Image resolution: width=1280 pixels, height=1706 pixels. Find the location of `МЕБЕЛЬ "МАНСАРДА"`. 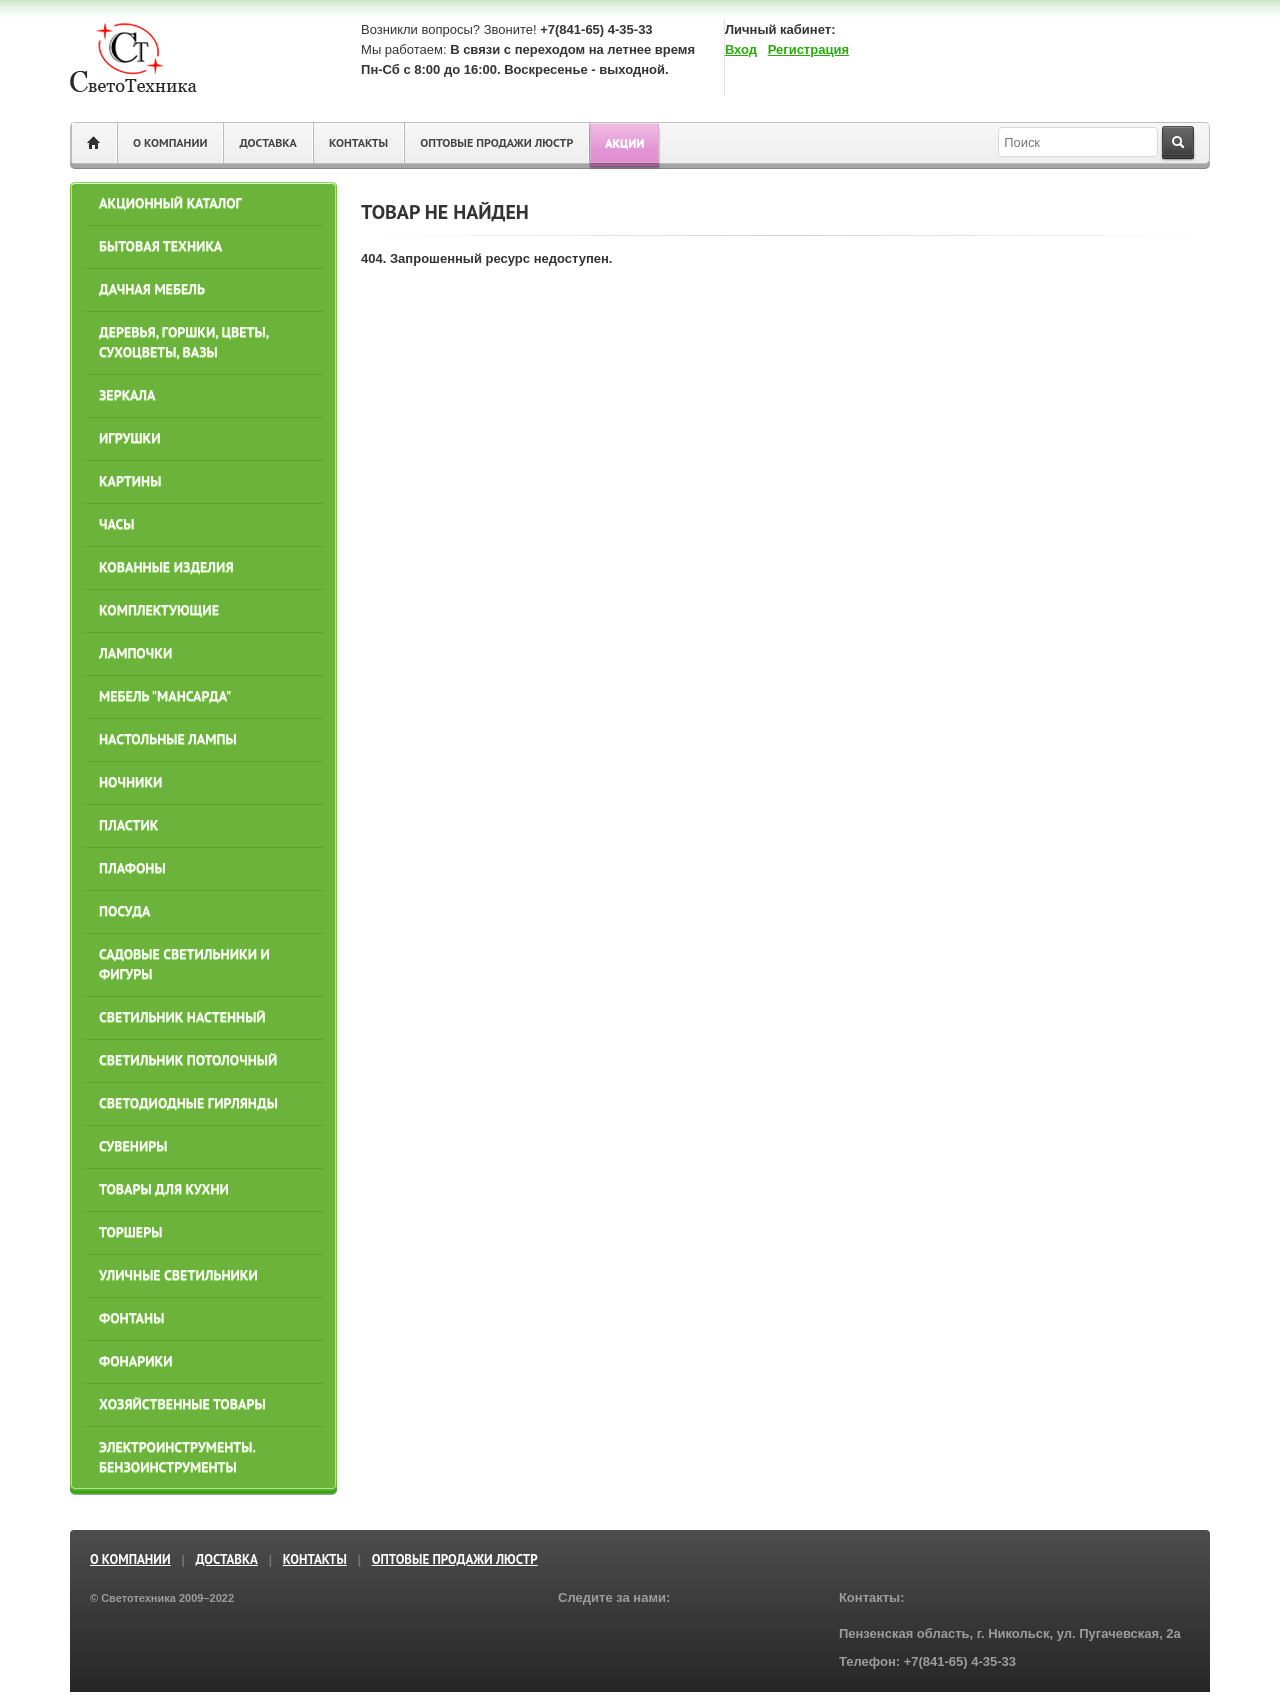

МЕБЕЛЬ "МАНСАРДА" is located at coordinates (165, 696).